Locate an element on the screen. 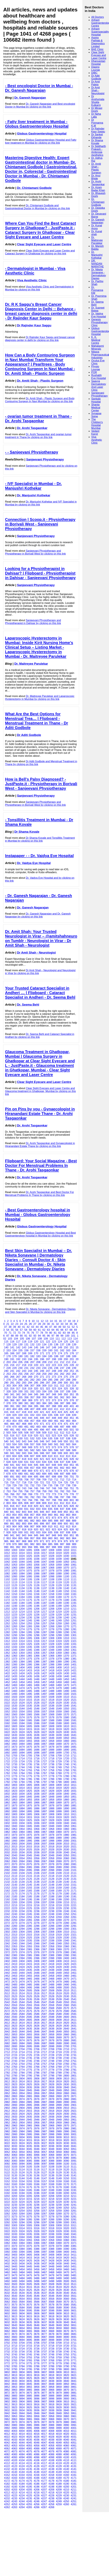 The image size is (109, 2576). 3223 is located at coordinates (14, 2201).